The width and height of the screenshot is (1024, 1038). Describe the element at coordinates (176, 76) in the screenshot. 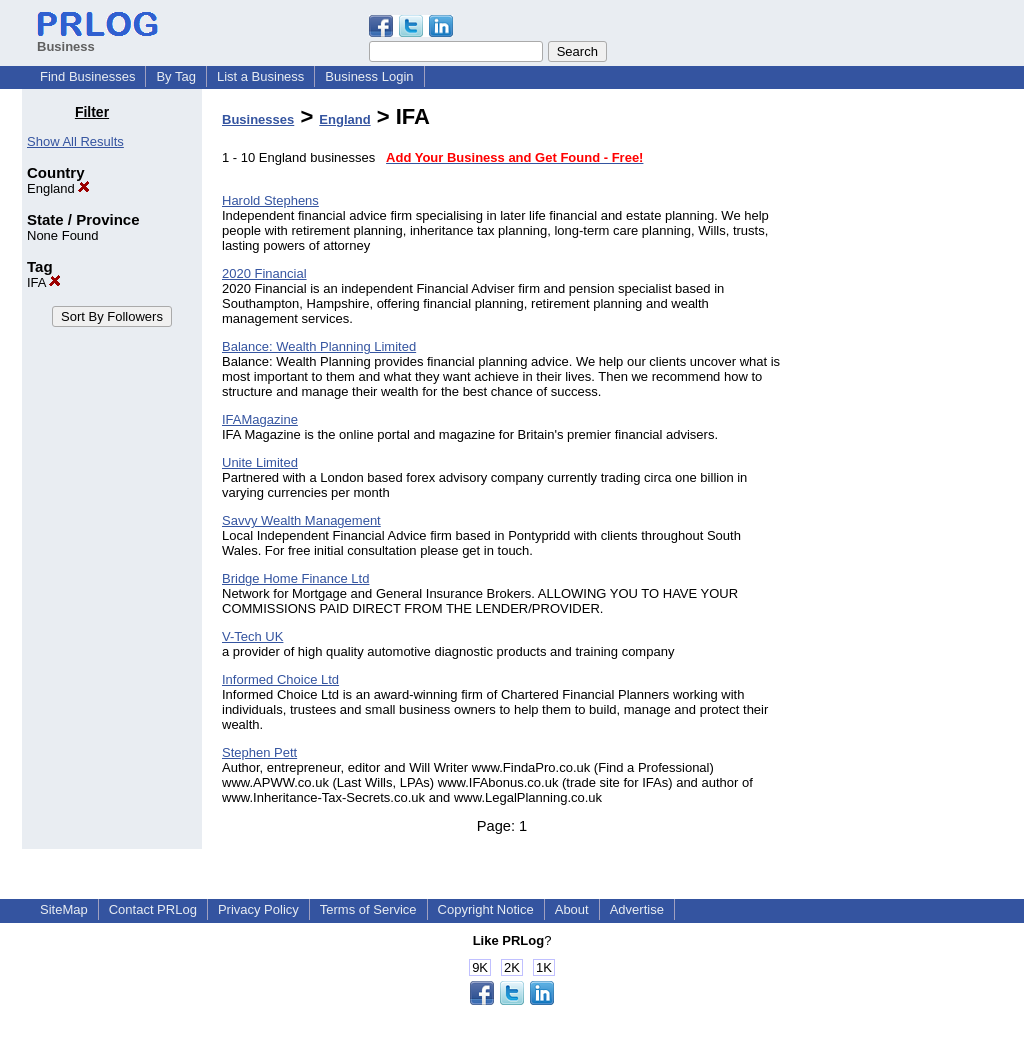

I see `By Tag` at that location.